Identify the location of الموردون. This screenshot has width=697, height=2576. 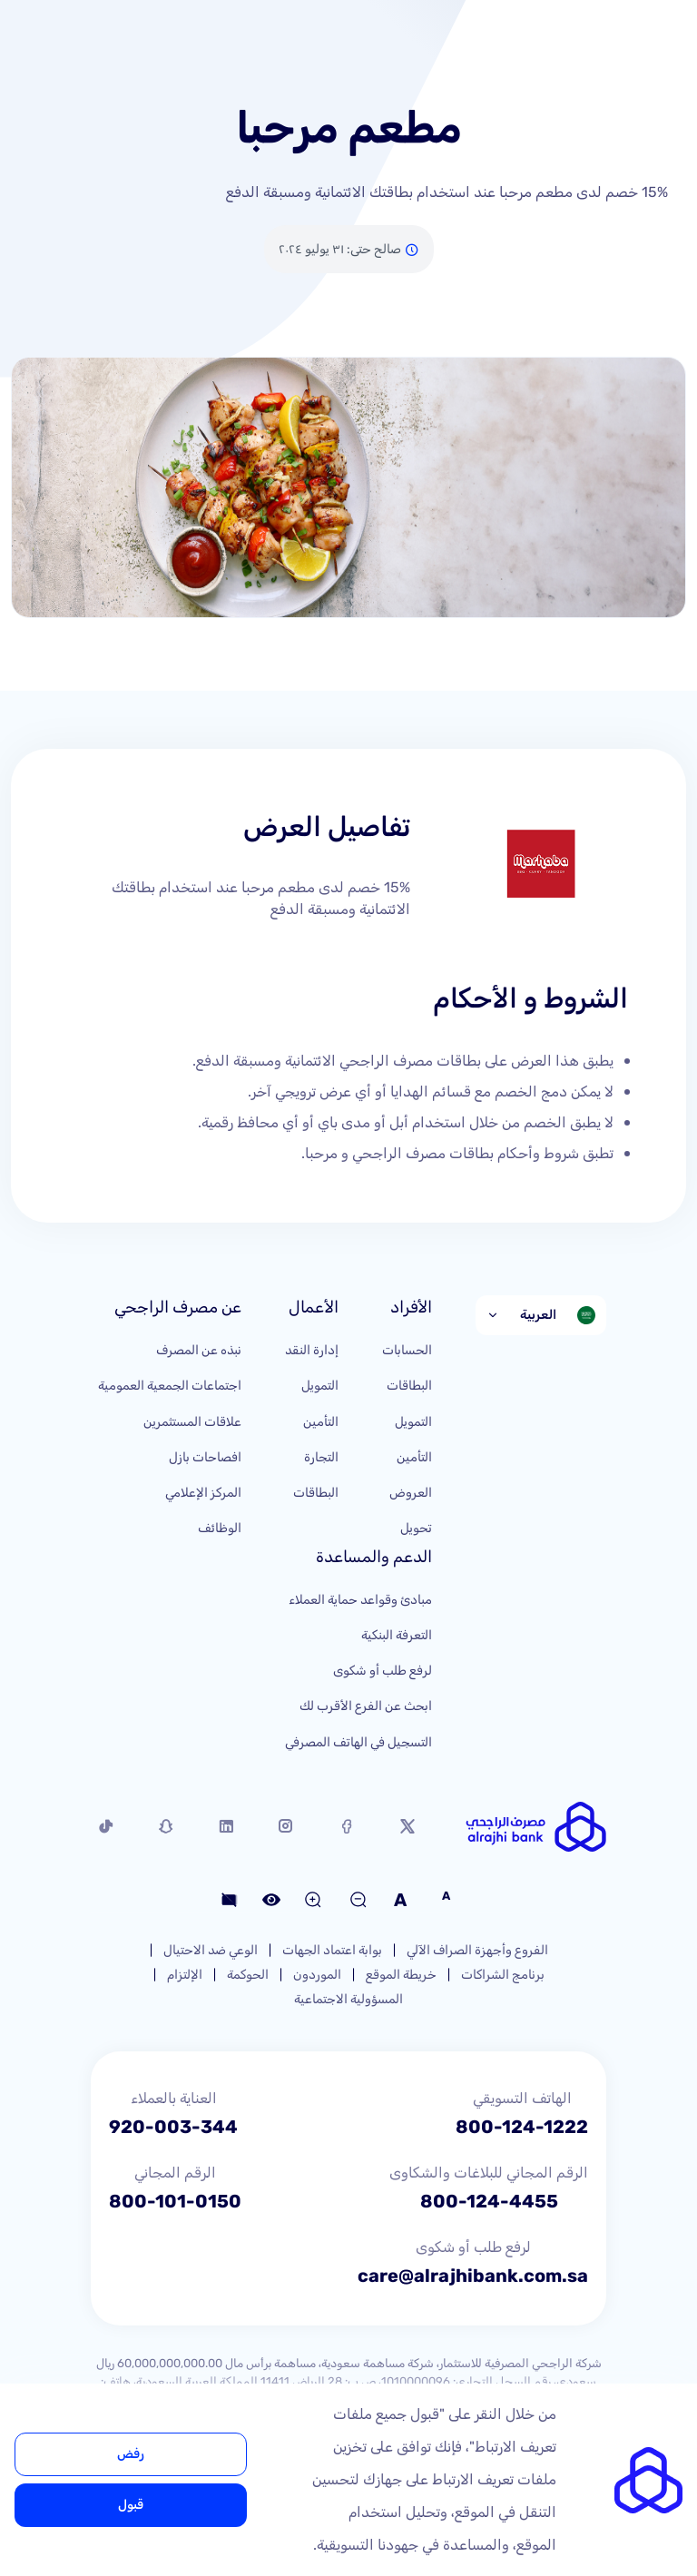
(317, 1974).